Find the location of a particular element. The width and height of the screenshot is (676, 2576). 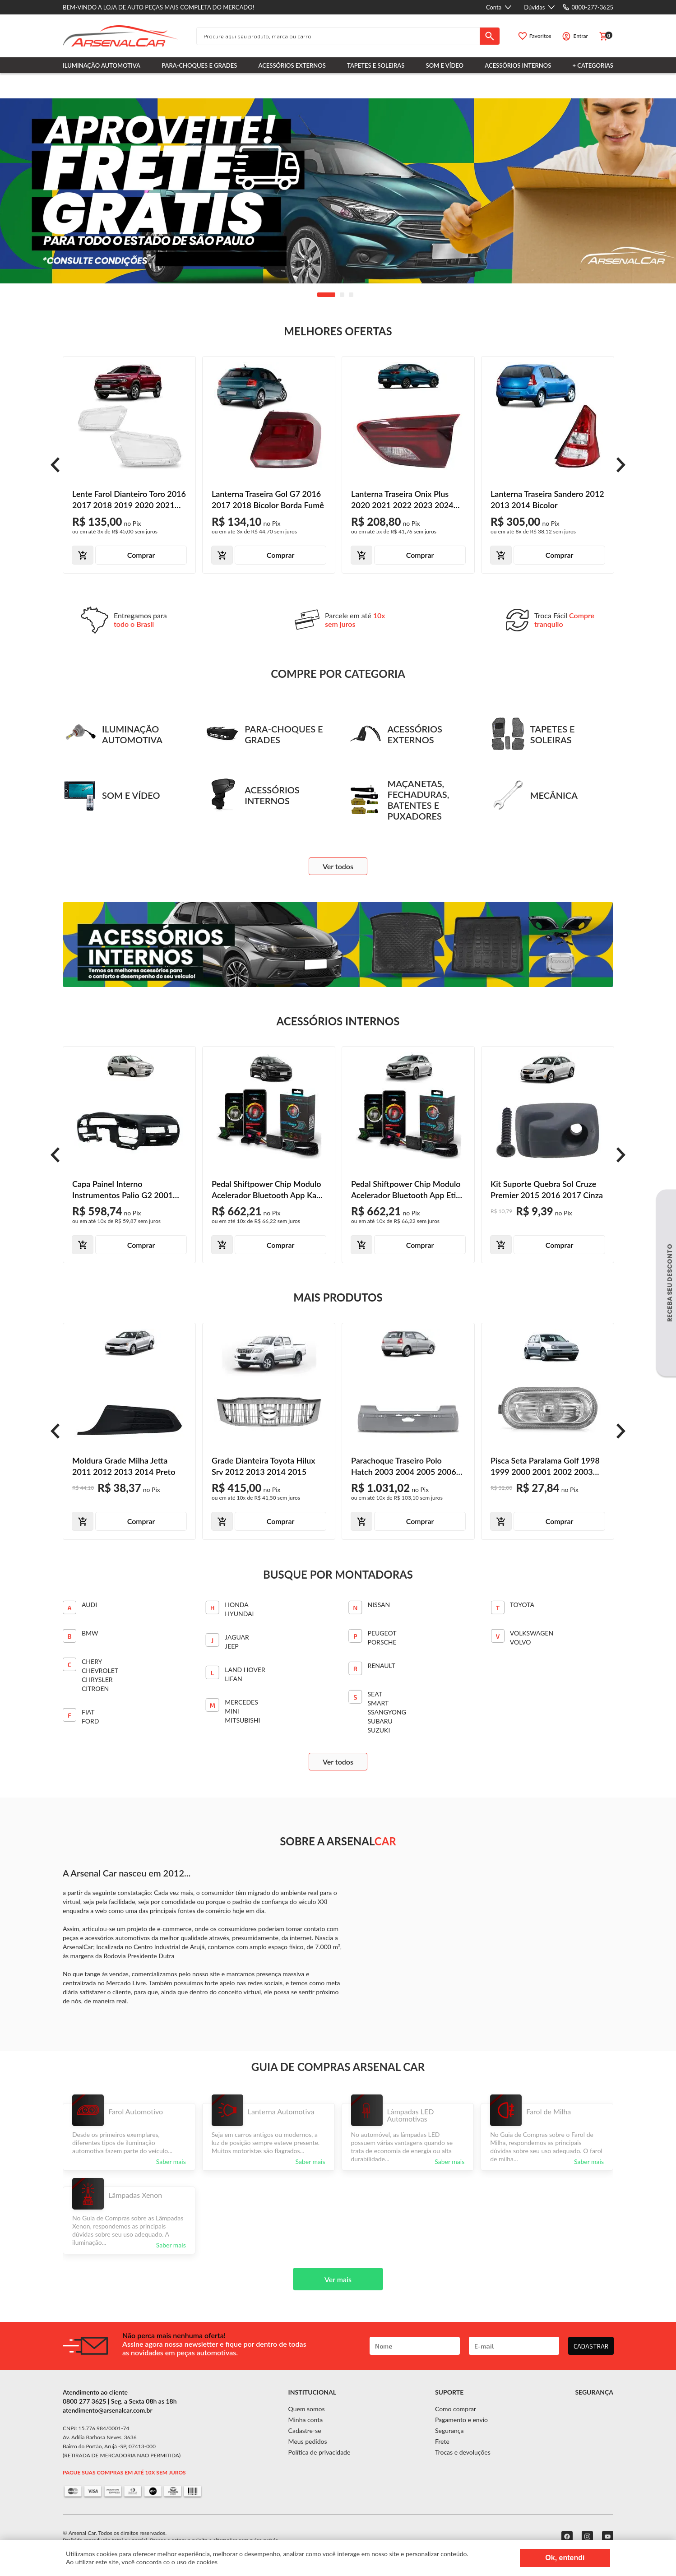

Nissan is located at coordinates (379, 1604).